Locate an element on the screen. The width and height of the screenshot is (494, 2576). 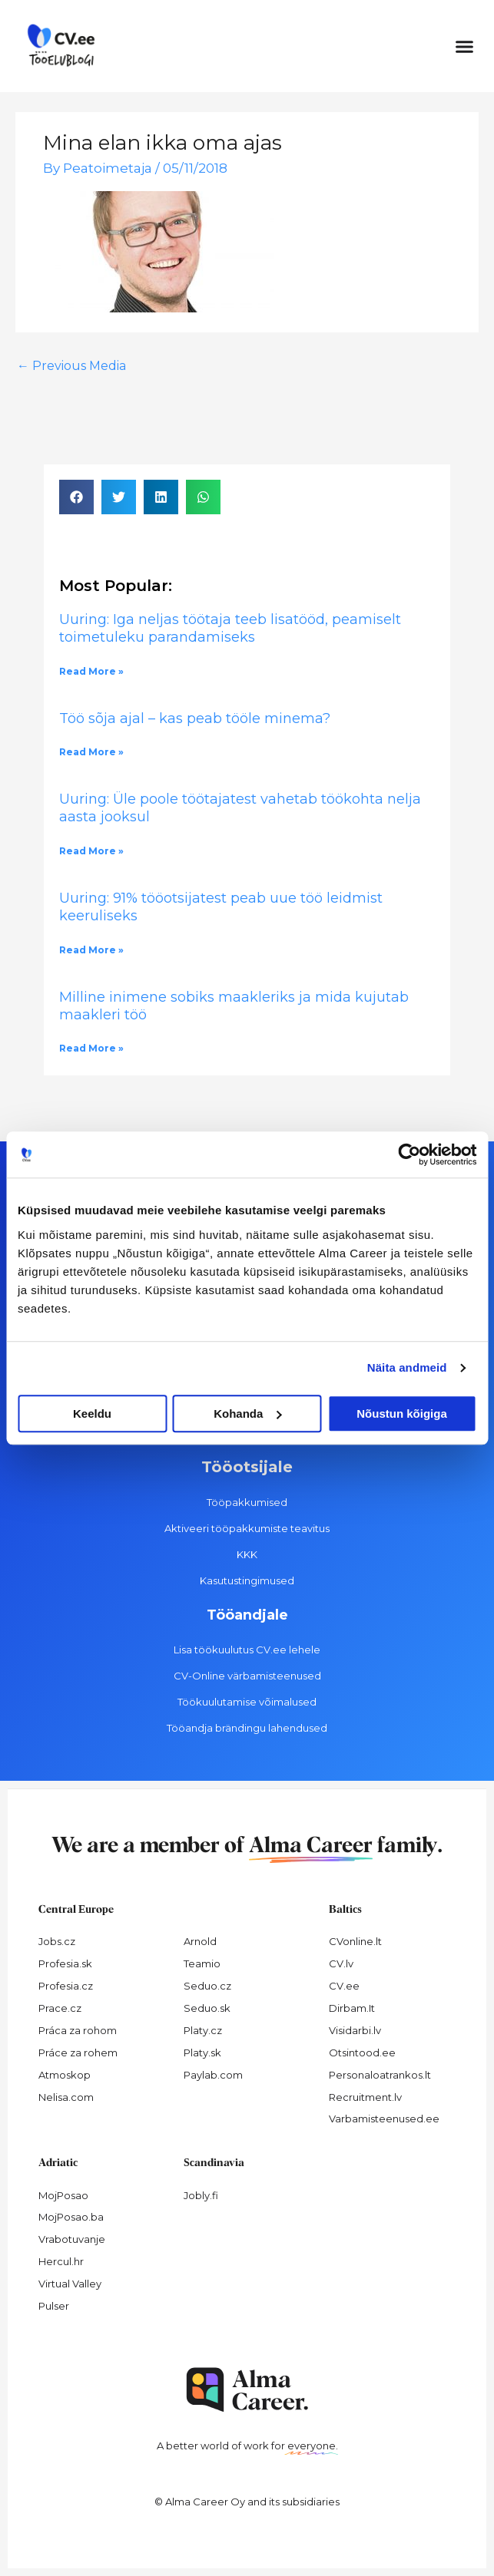
Profesia.sk is located at coordinates (65, 1963).